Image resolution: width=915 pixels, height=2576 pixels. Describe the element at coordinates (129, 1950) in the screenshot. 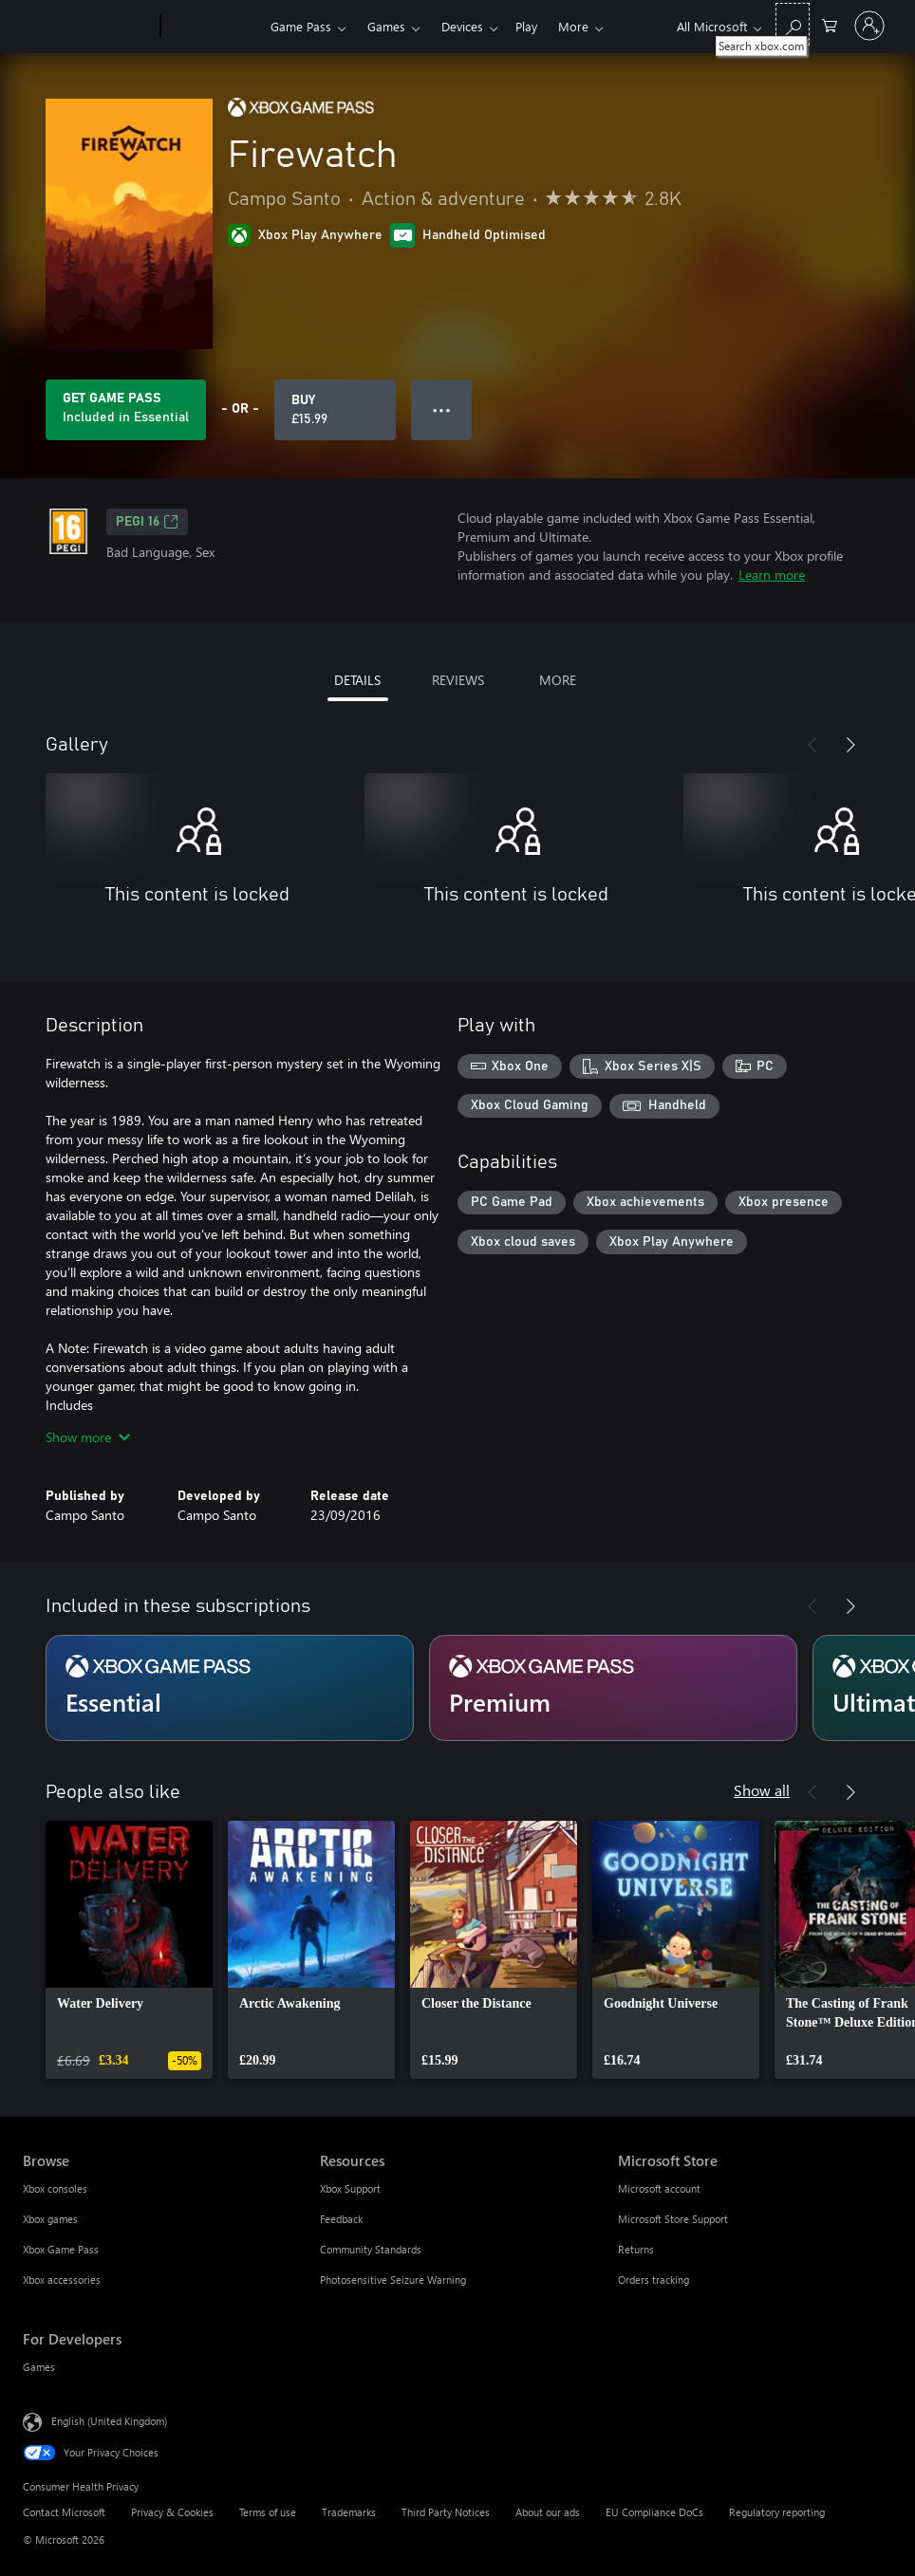

I see `[link]` at that location.